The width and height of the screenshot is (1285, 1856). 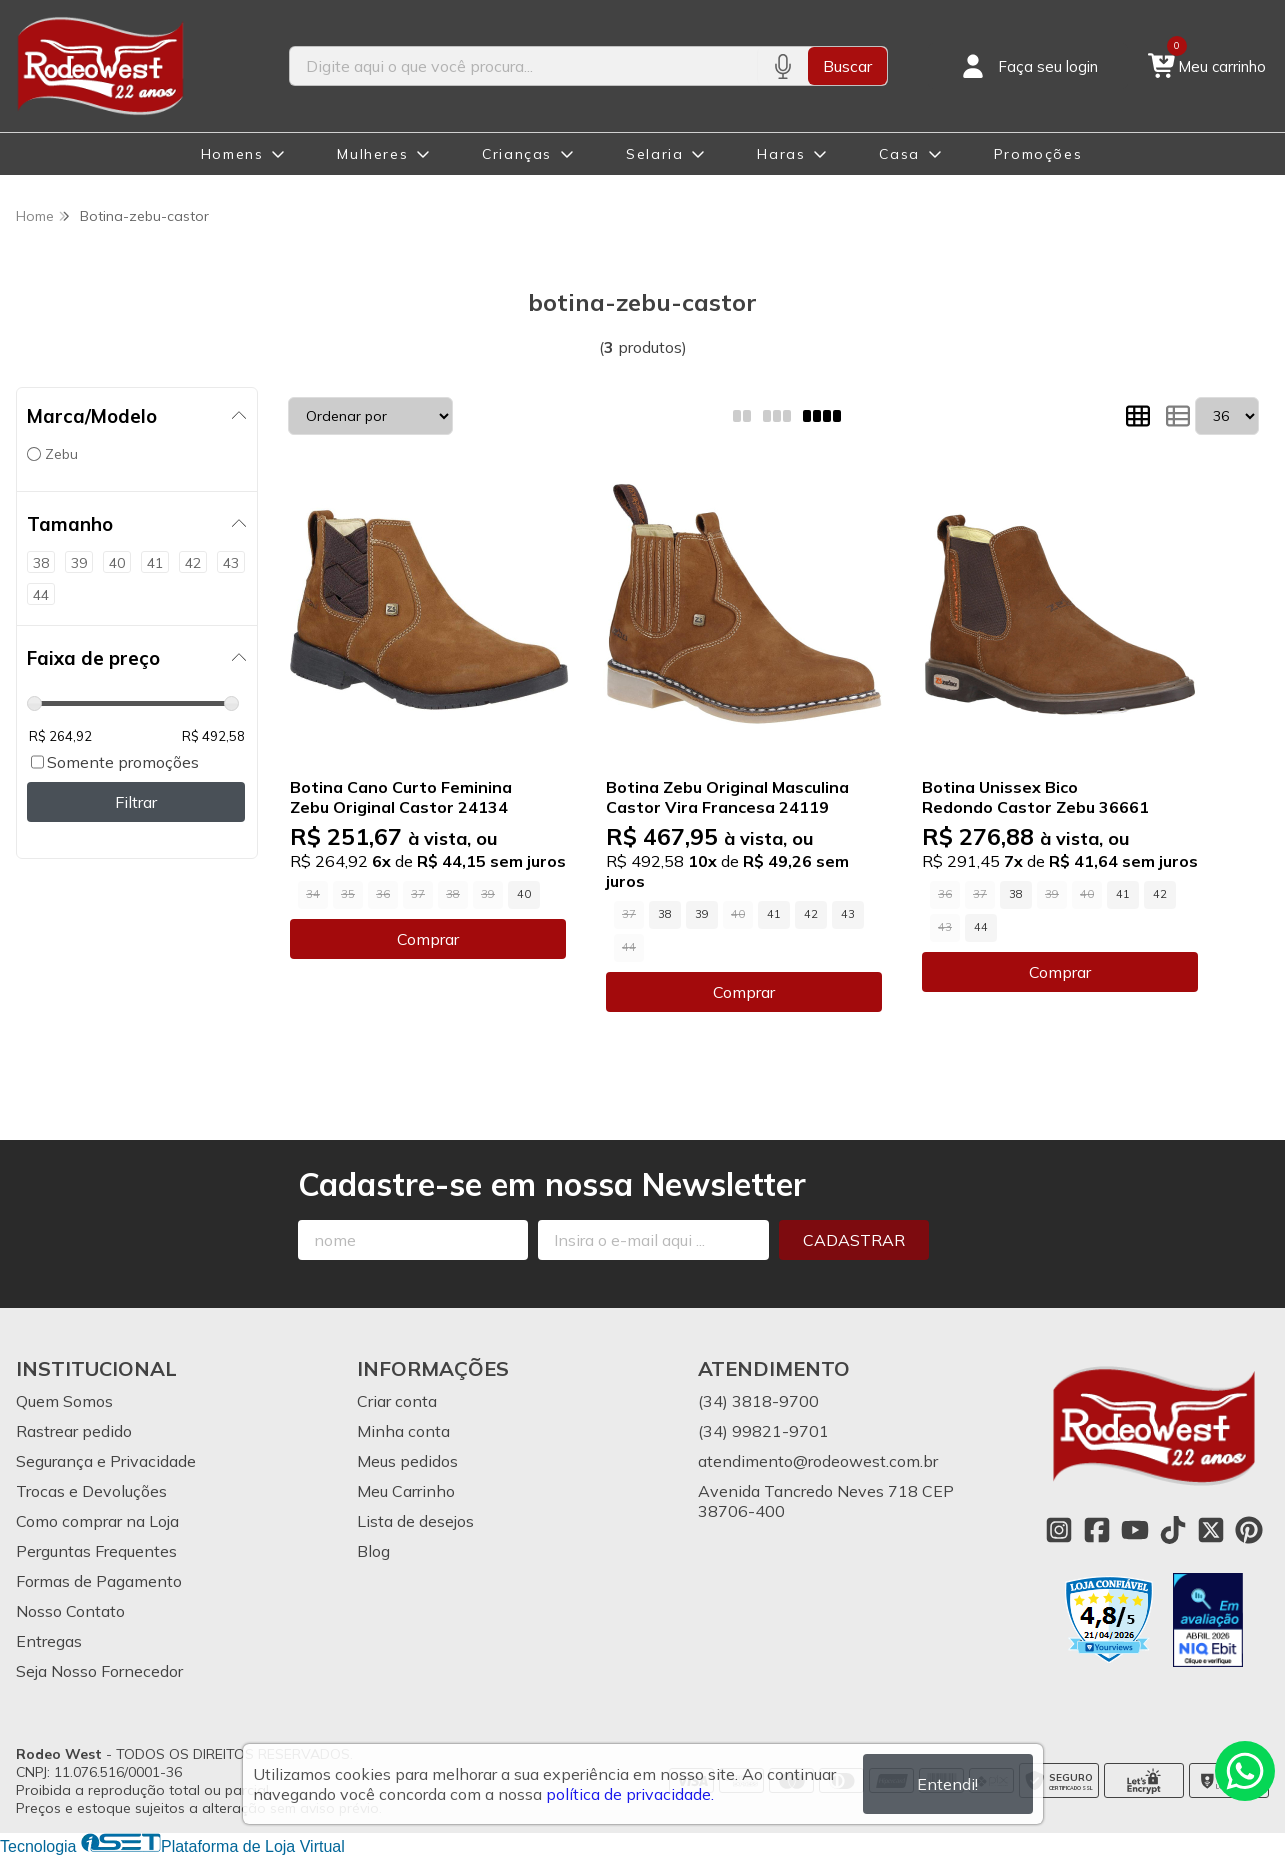 What do you see at coordinates (782, 66) in the screenshot?
I see `[Pesquisar por voz]` at bounding box center [782, 66].